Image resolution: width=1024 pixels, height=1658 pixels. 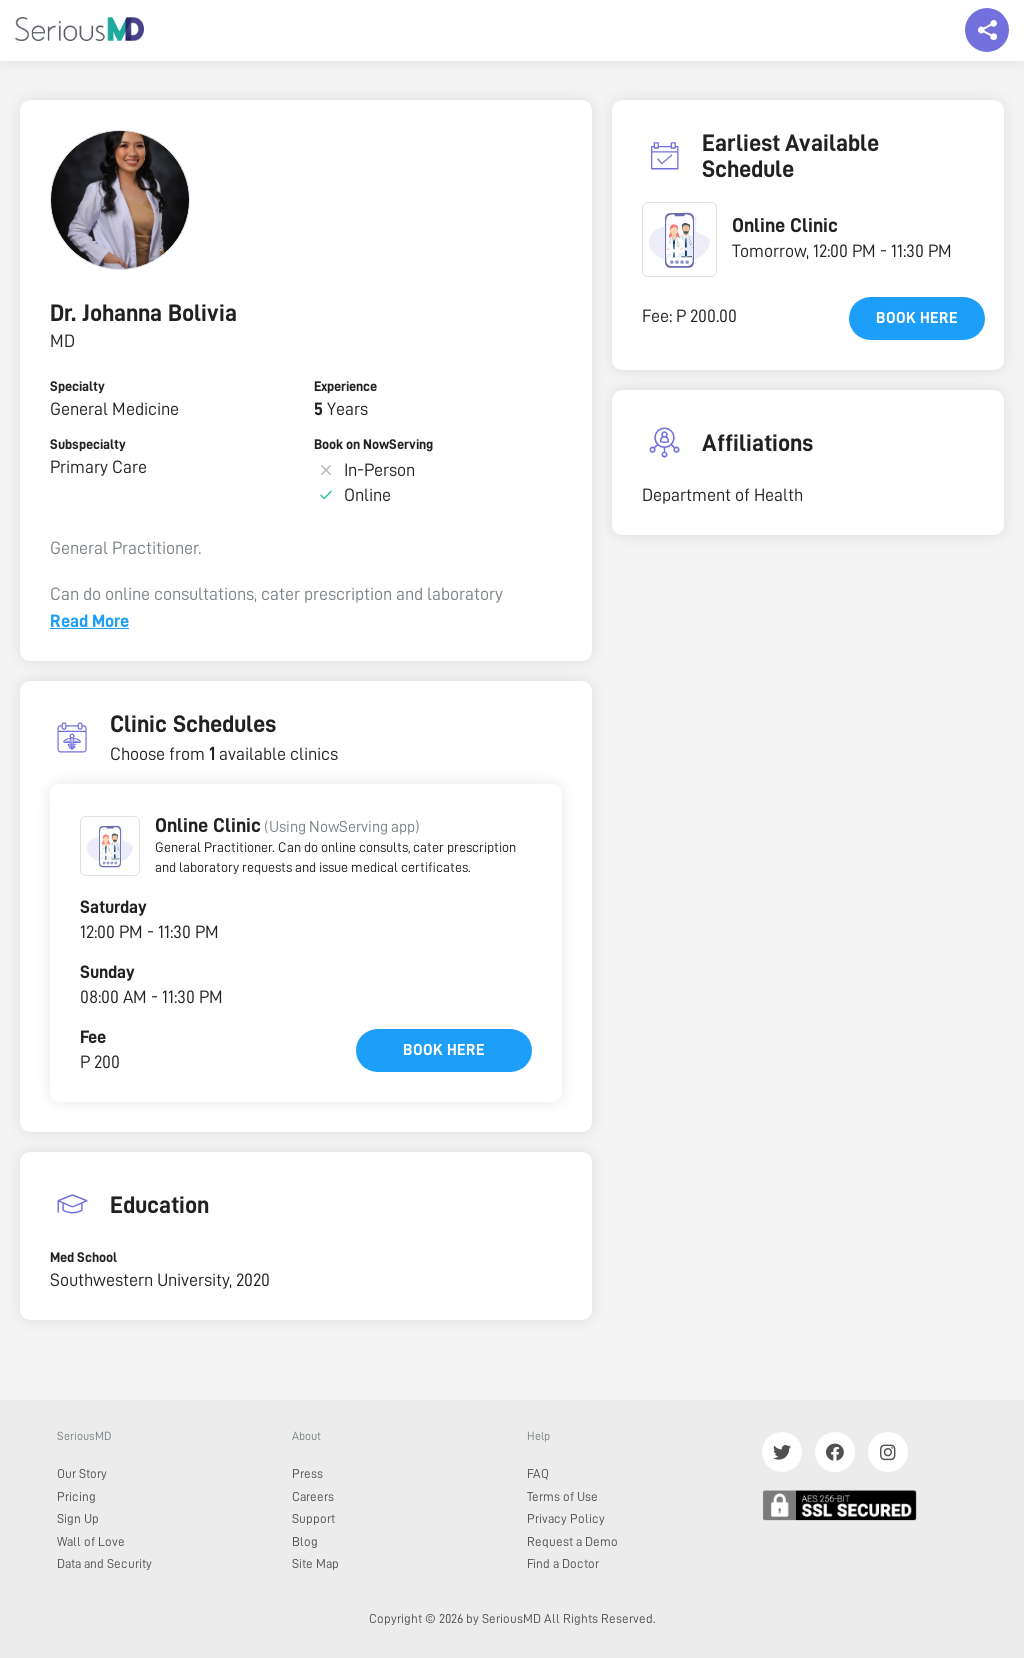 What do you see at coordinates (307, 1473) in the screenshot?
I see `Press` at bounding box center [307, 1473].